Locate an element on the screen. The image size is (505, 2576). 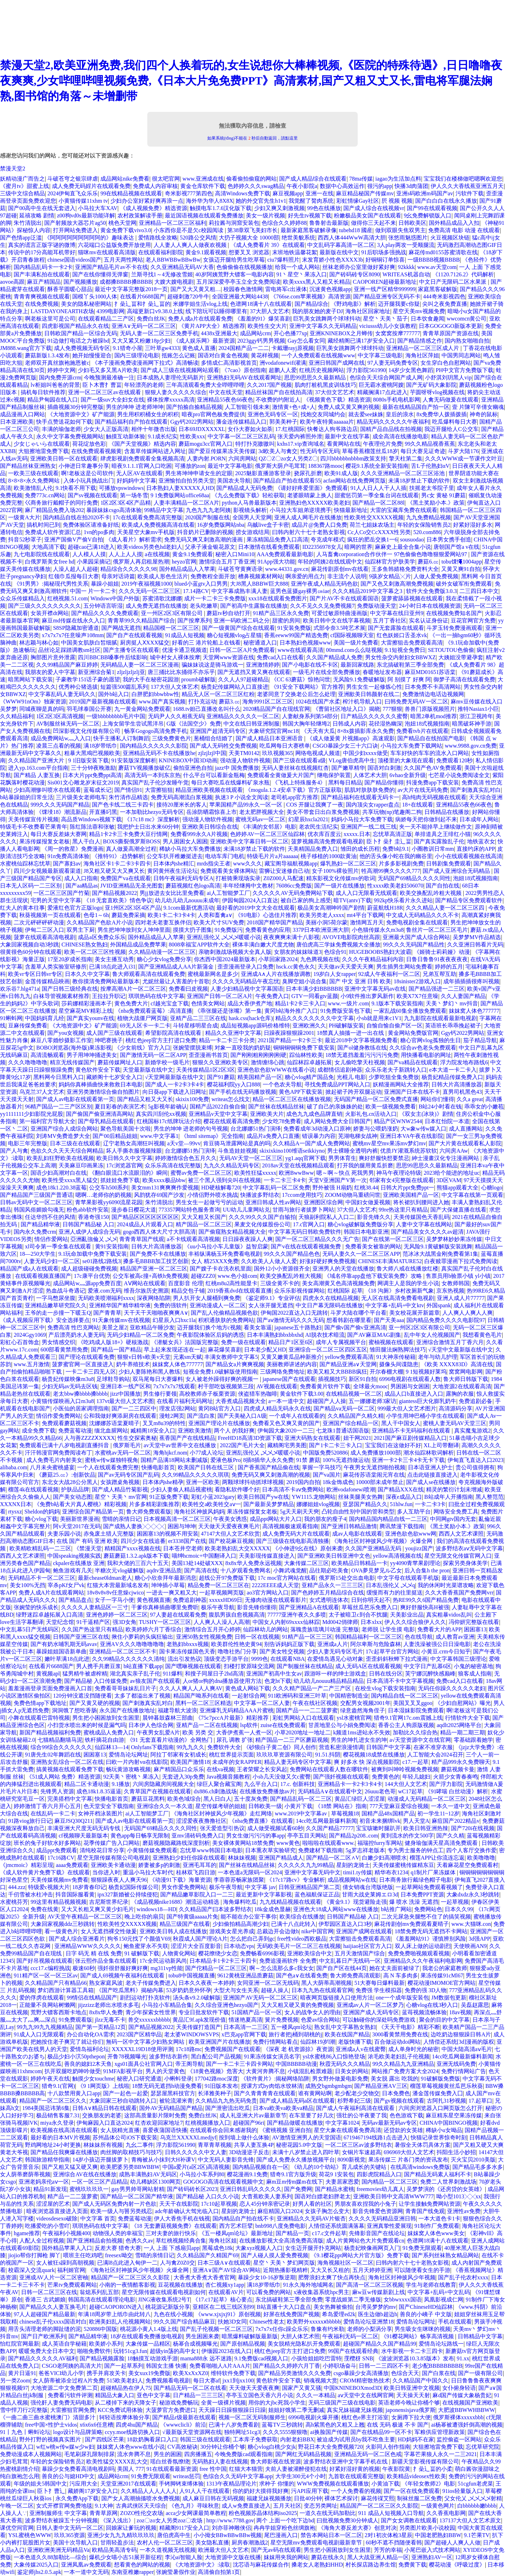
久久久精品人妻一区二区三区四 is located at coordinates (446, 908).